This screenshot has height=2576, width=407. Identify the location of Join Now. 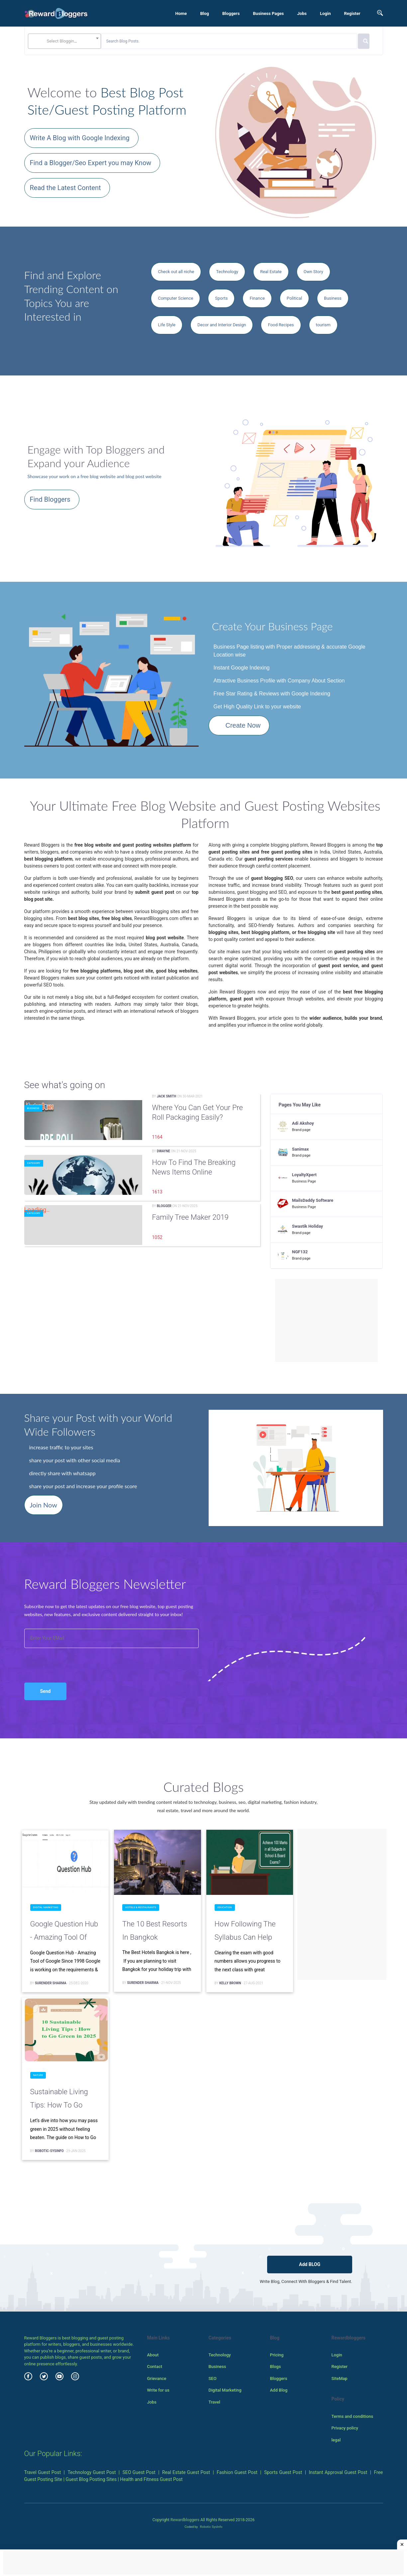
(43, 1505).